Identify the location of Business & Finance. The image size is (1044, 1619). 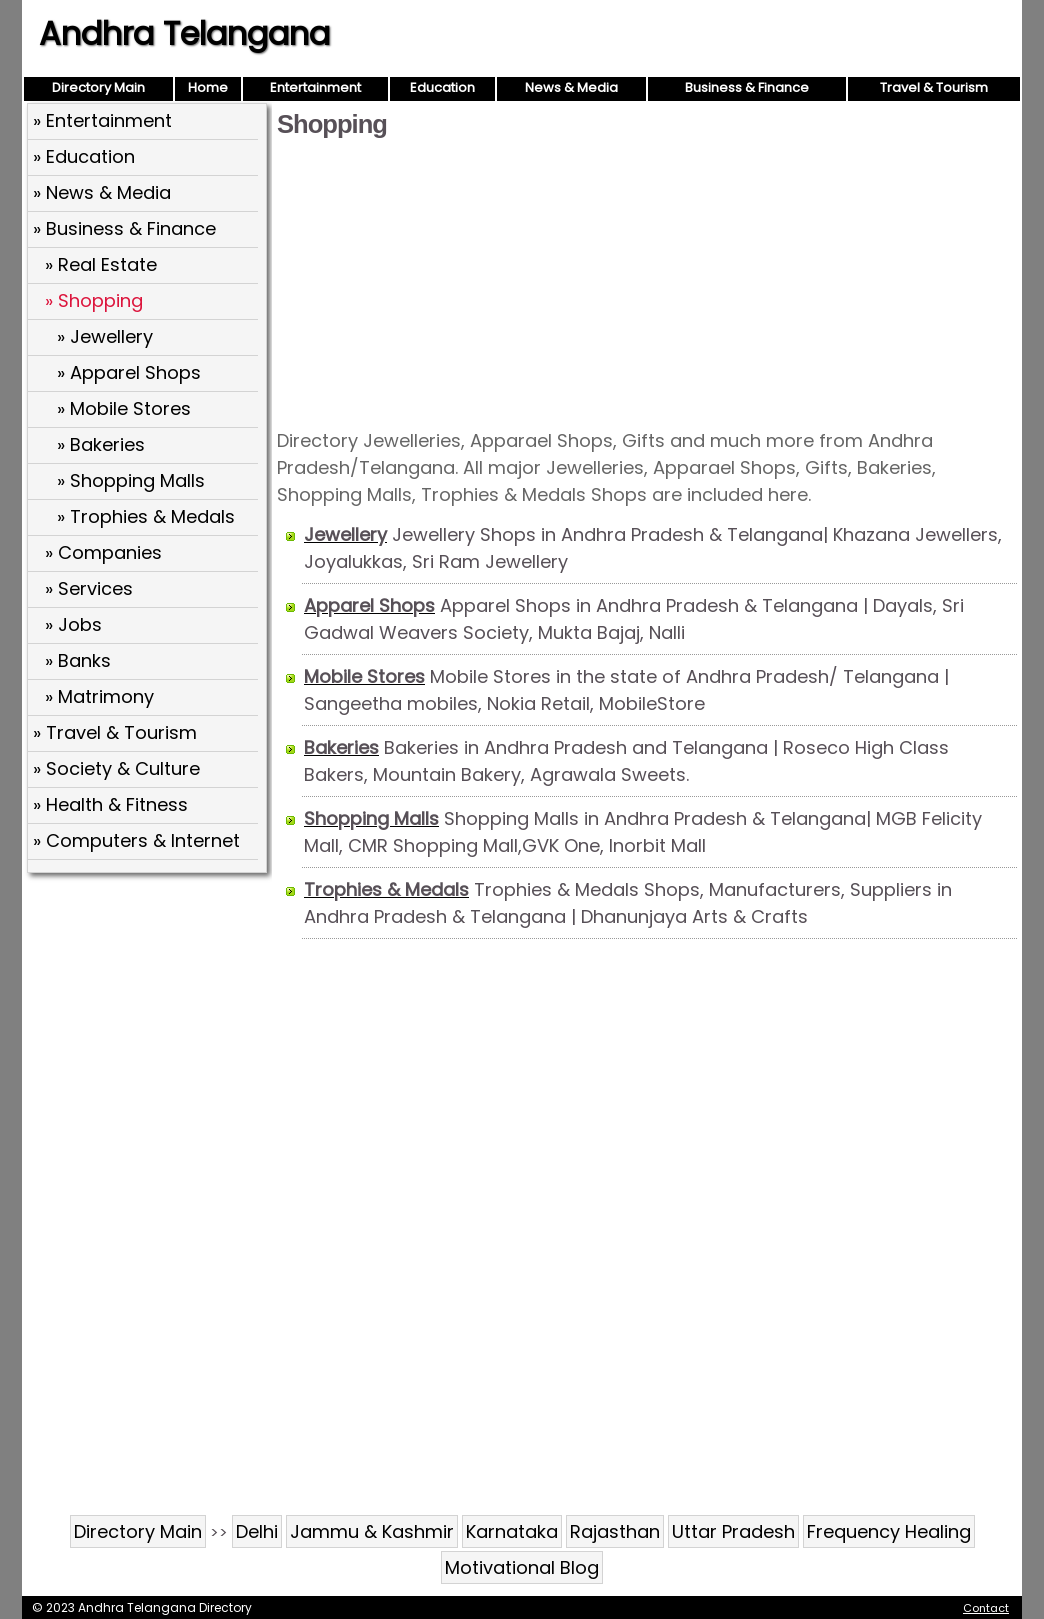
(747, 87).